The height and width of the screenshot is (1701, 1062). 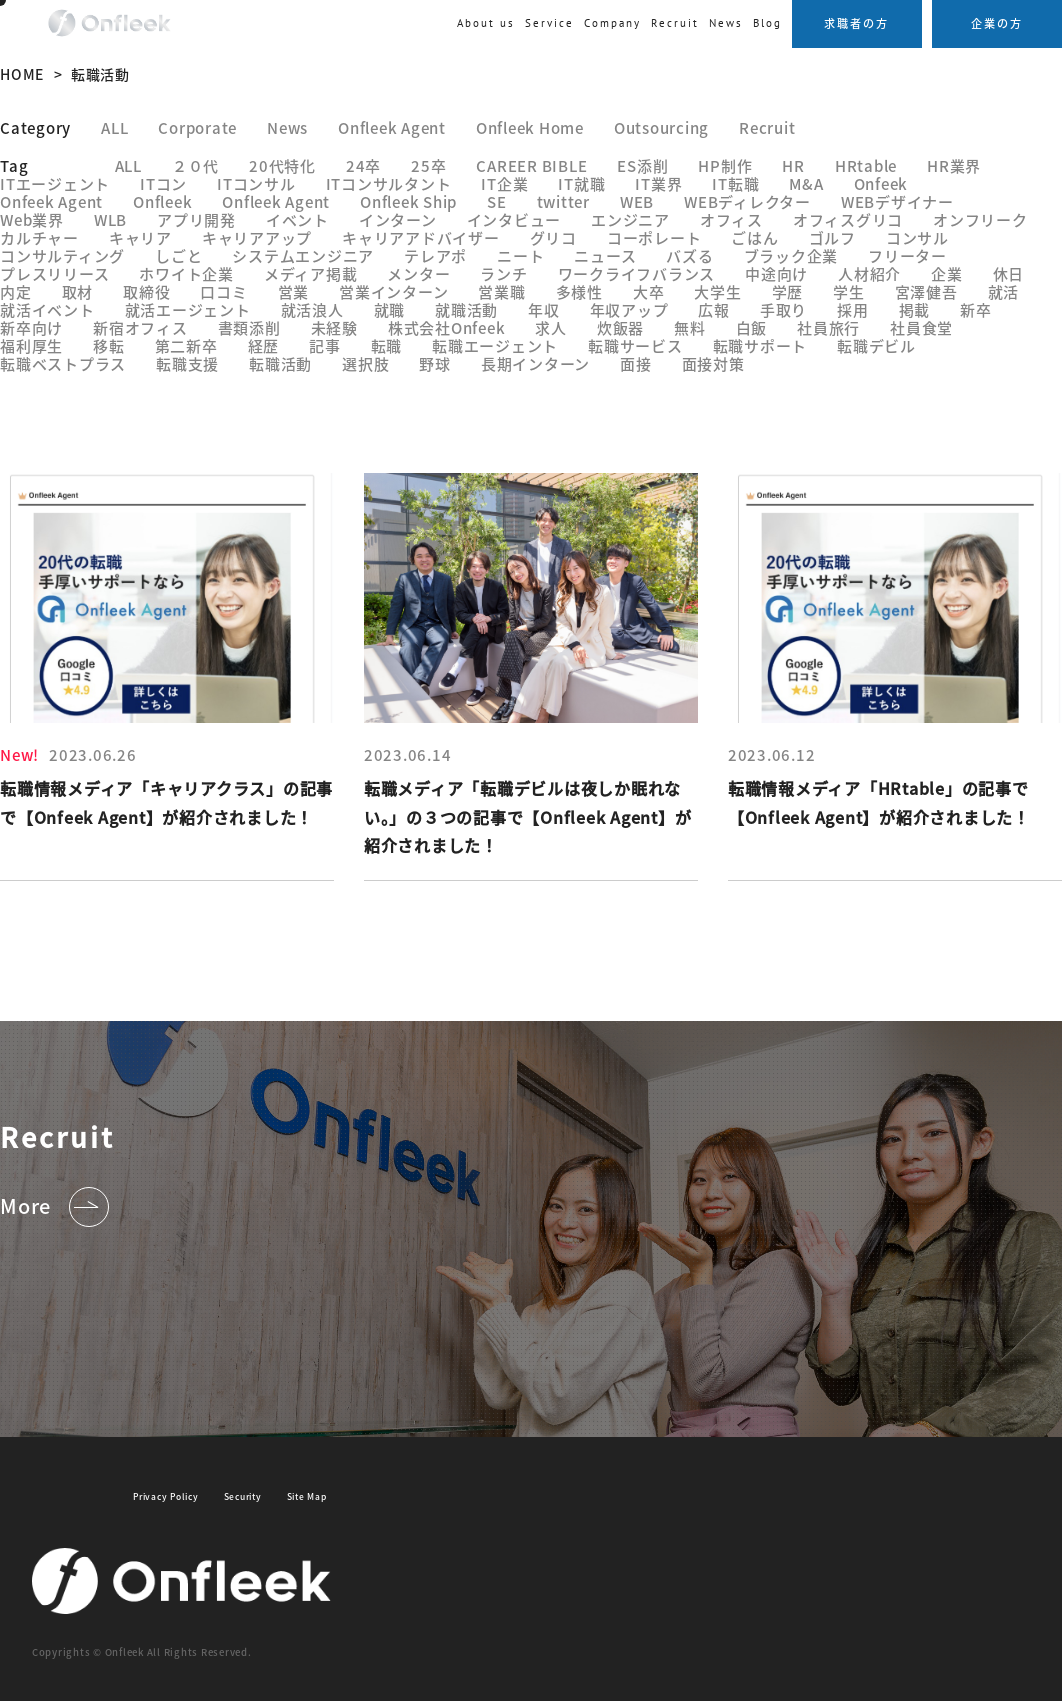 What do you see at coordinates (976, 309) in the screenshot?
I see `新卒` at bounding box center [976, 309].